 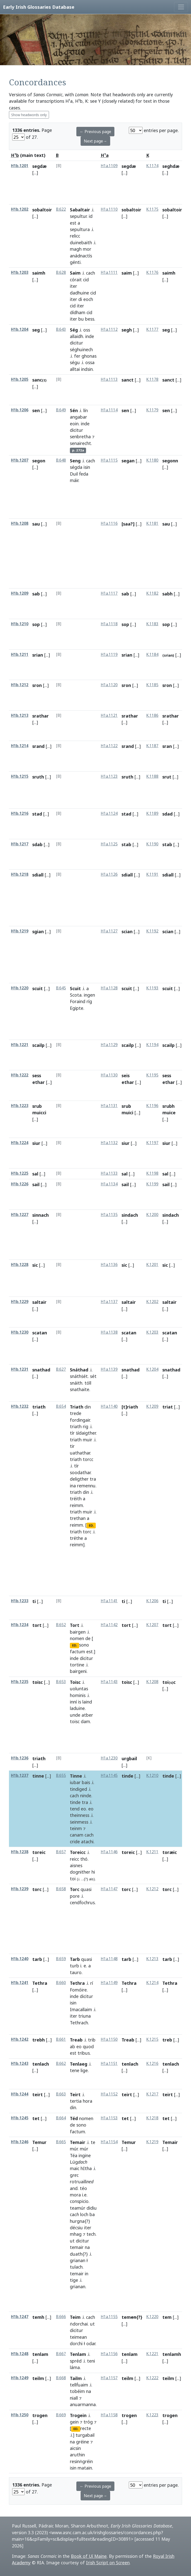 What do you see at coordinates (84, 2016) in the screenshot?
I see `triuna` at bounding box center [84, 2016].